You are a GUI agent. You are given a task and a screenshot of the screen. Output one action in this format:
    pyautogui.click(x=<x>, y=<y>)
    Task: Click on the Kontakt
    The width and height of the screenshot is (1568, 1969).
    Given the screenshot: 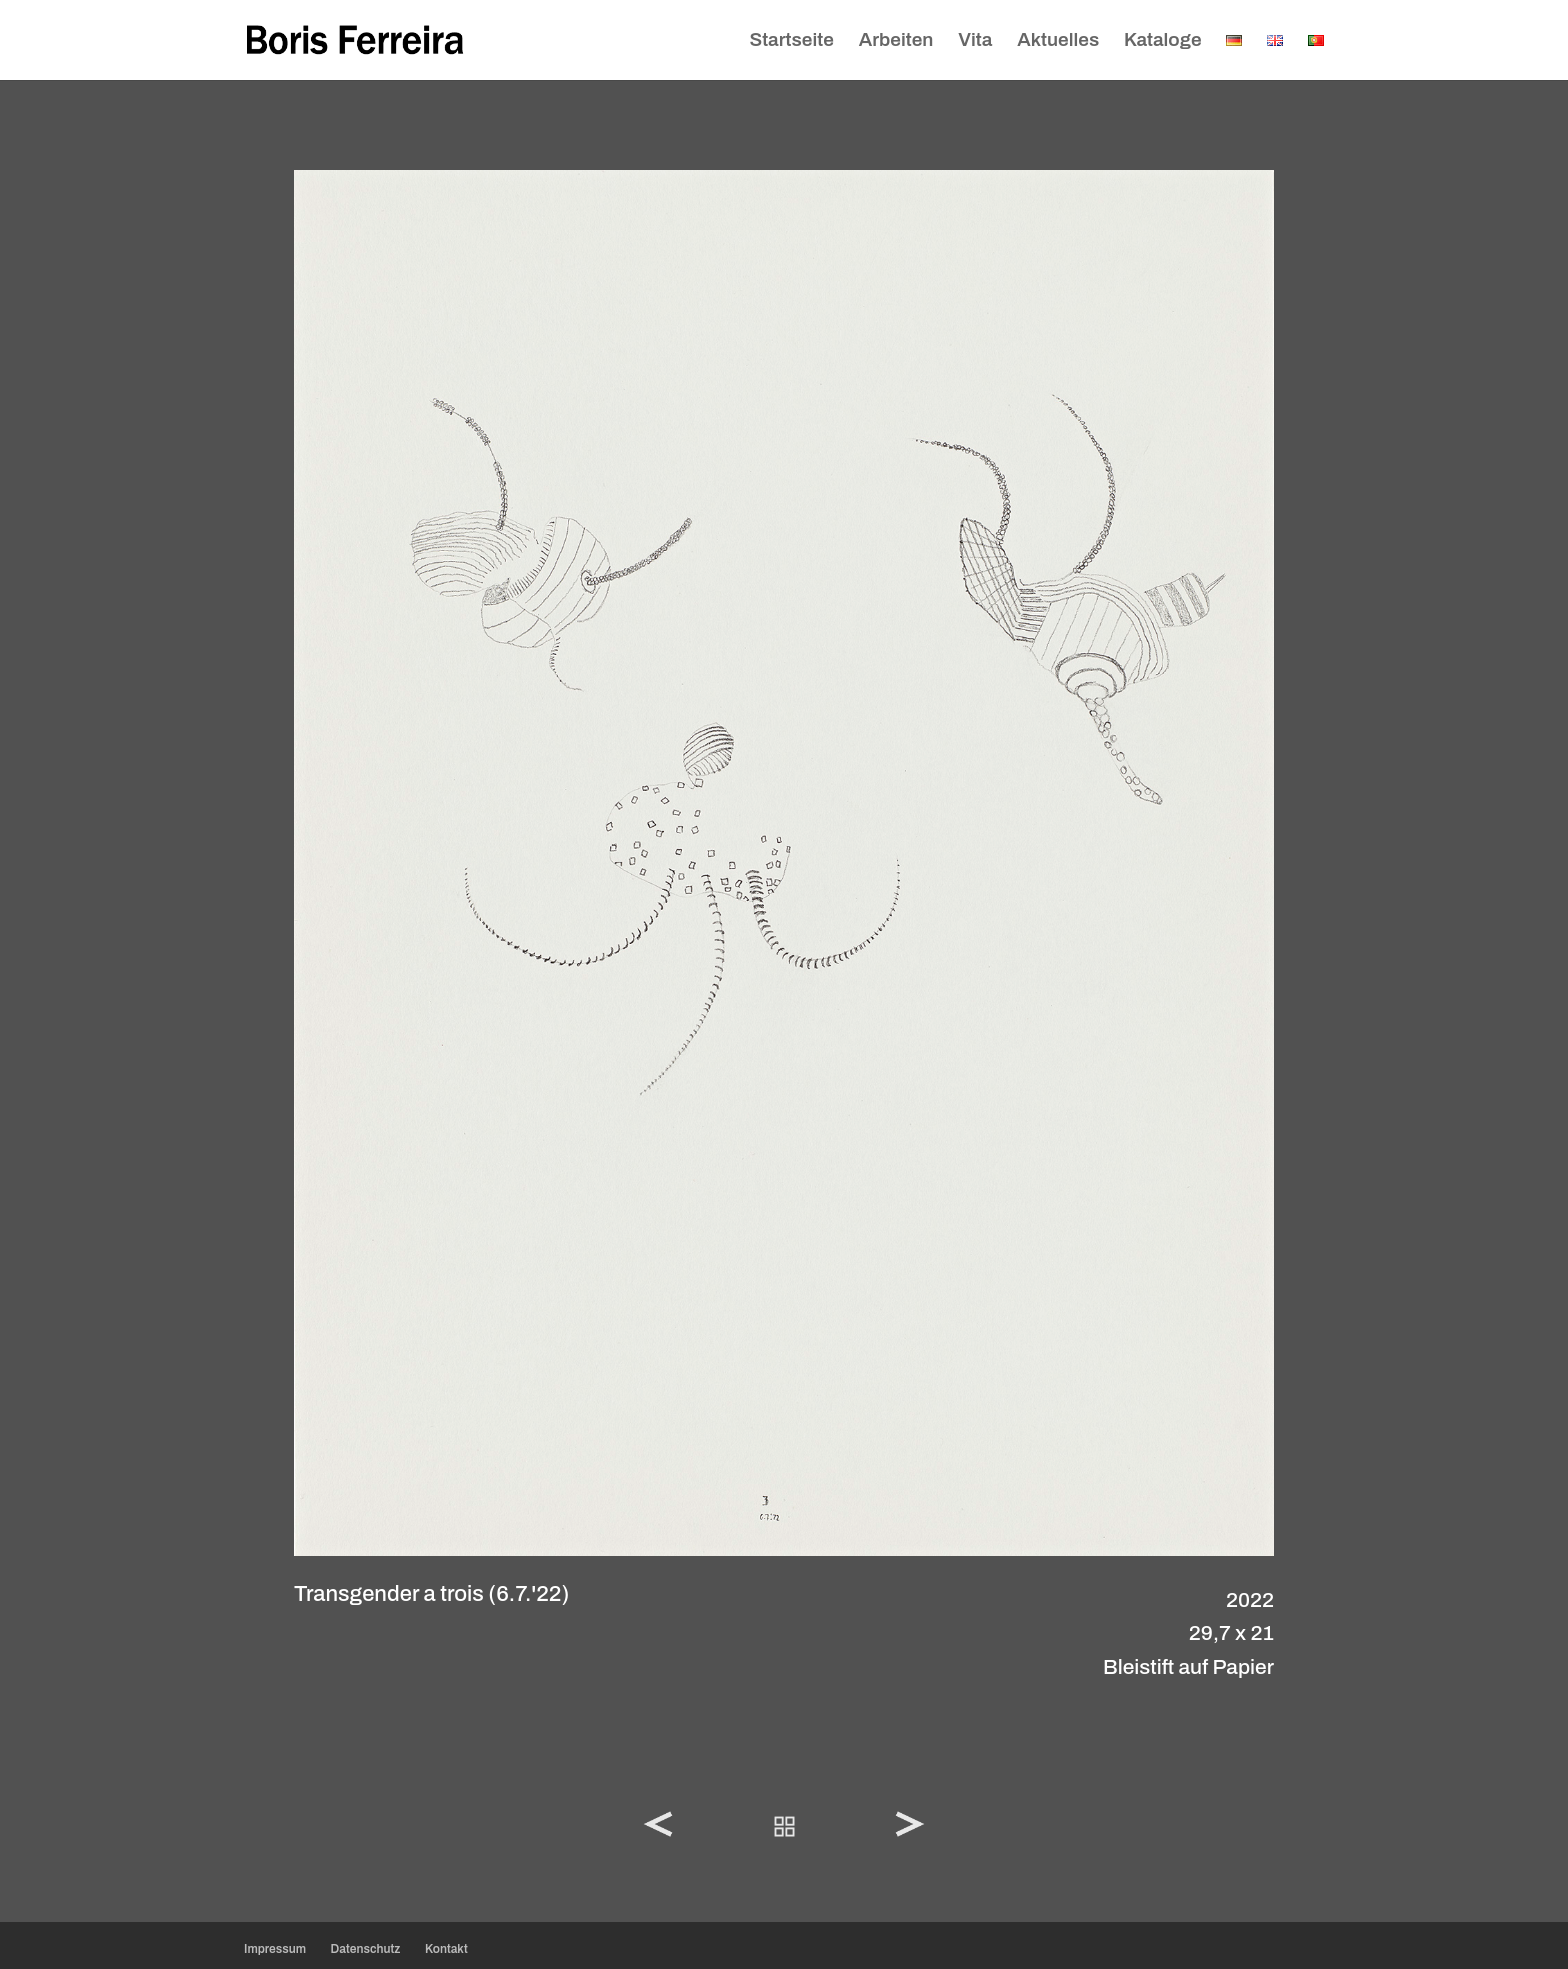 What is the action you would take?
    pyautogui.click(x=446, y=1949)
    